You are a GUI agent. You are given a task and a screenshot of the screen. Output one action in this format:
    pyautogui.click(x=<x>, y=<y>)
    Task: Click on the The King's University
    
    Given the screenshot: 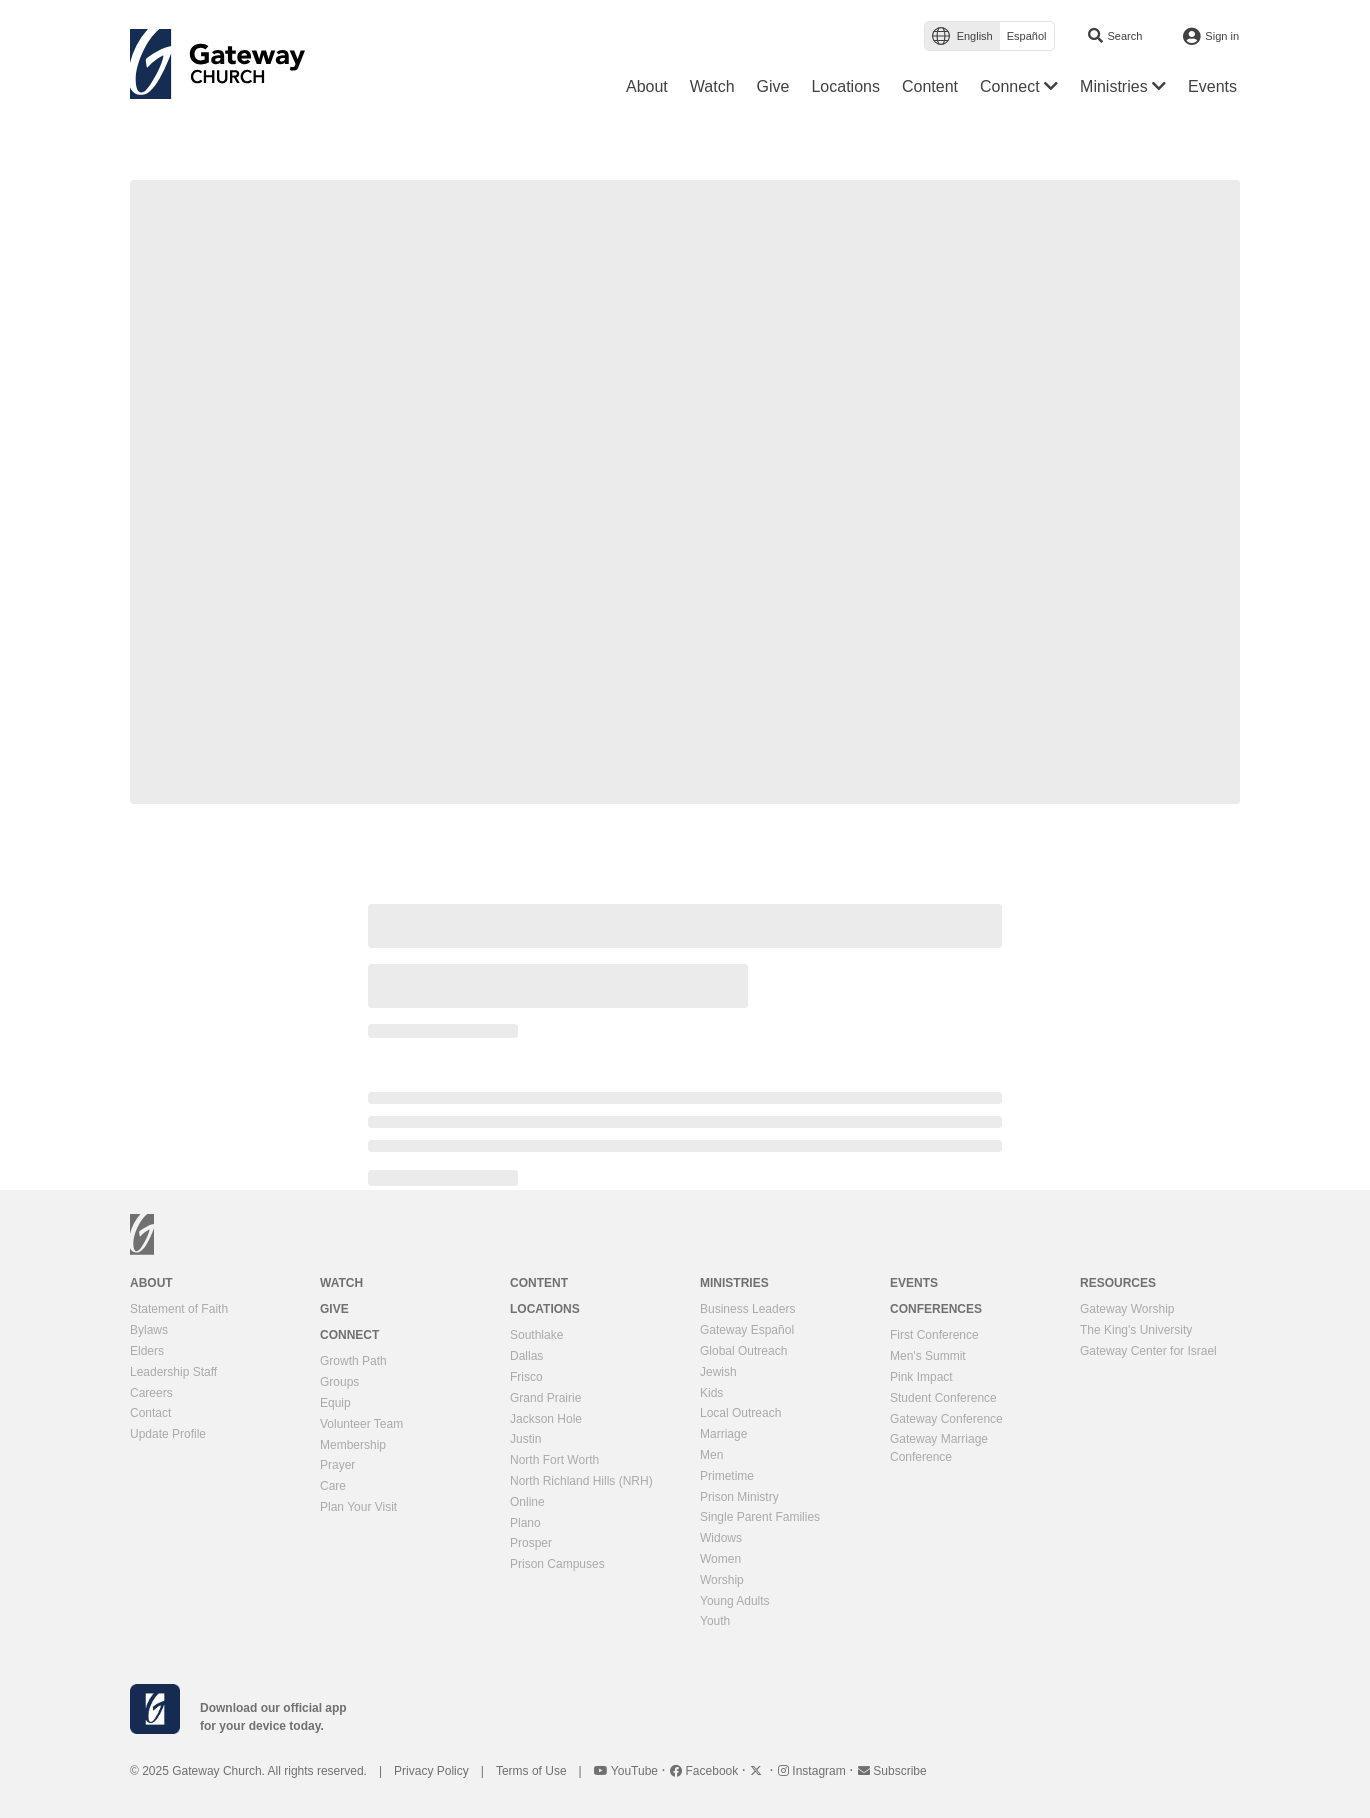 What is the action you would take?
    pyautogui.click(x=1136, y=1330)
    